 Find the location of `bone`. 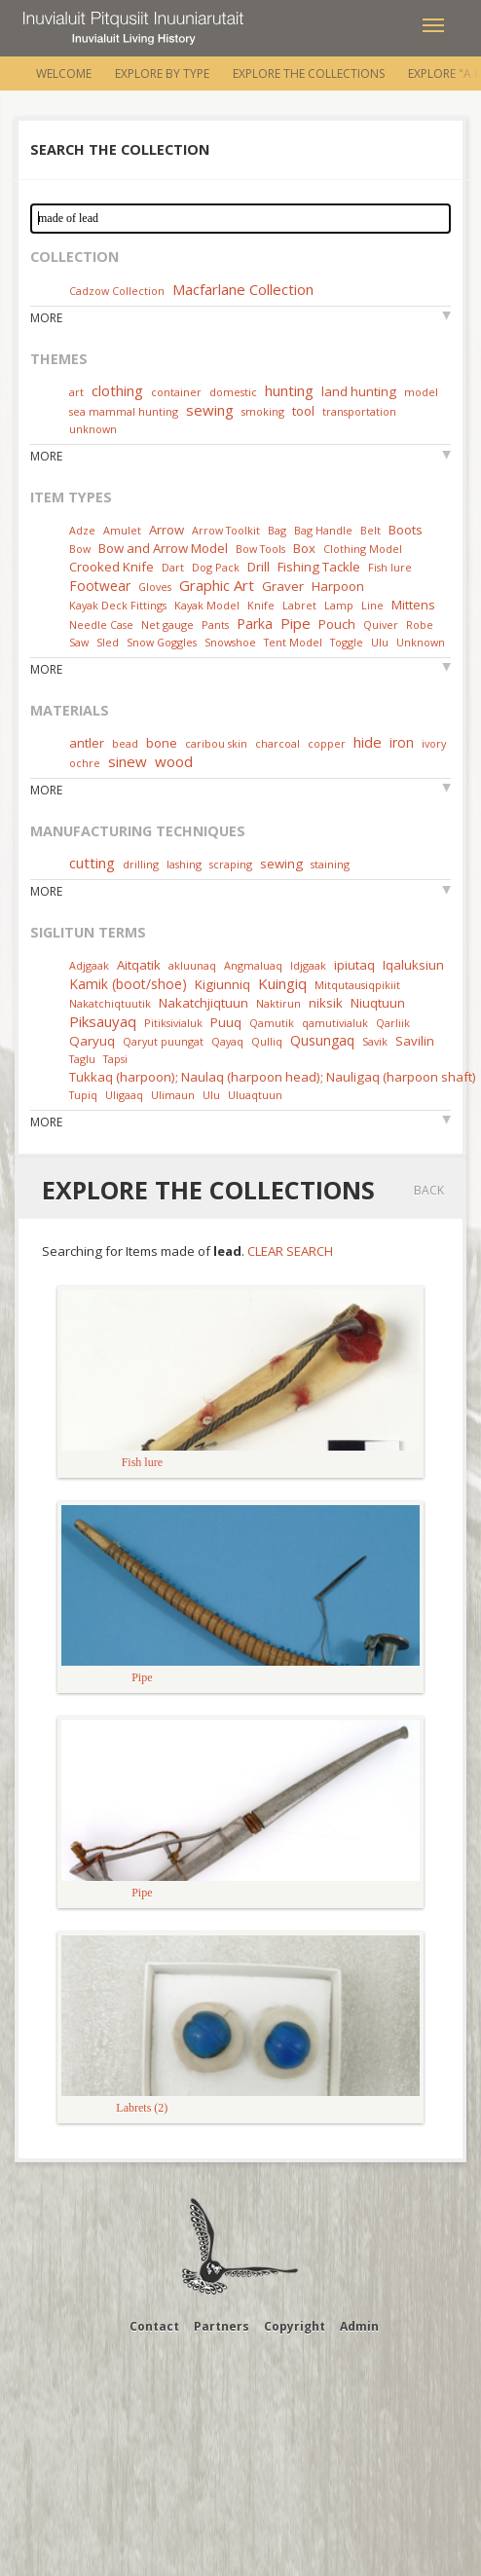

bone is located at coordinates (161, 743).